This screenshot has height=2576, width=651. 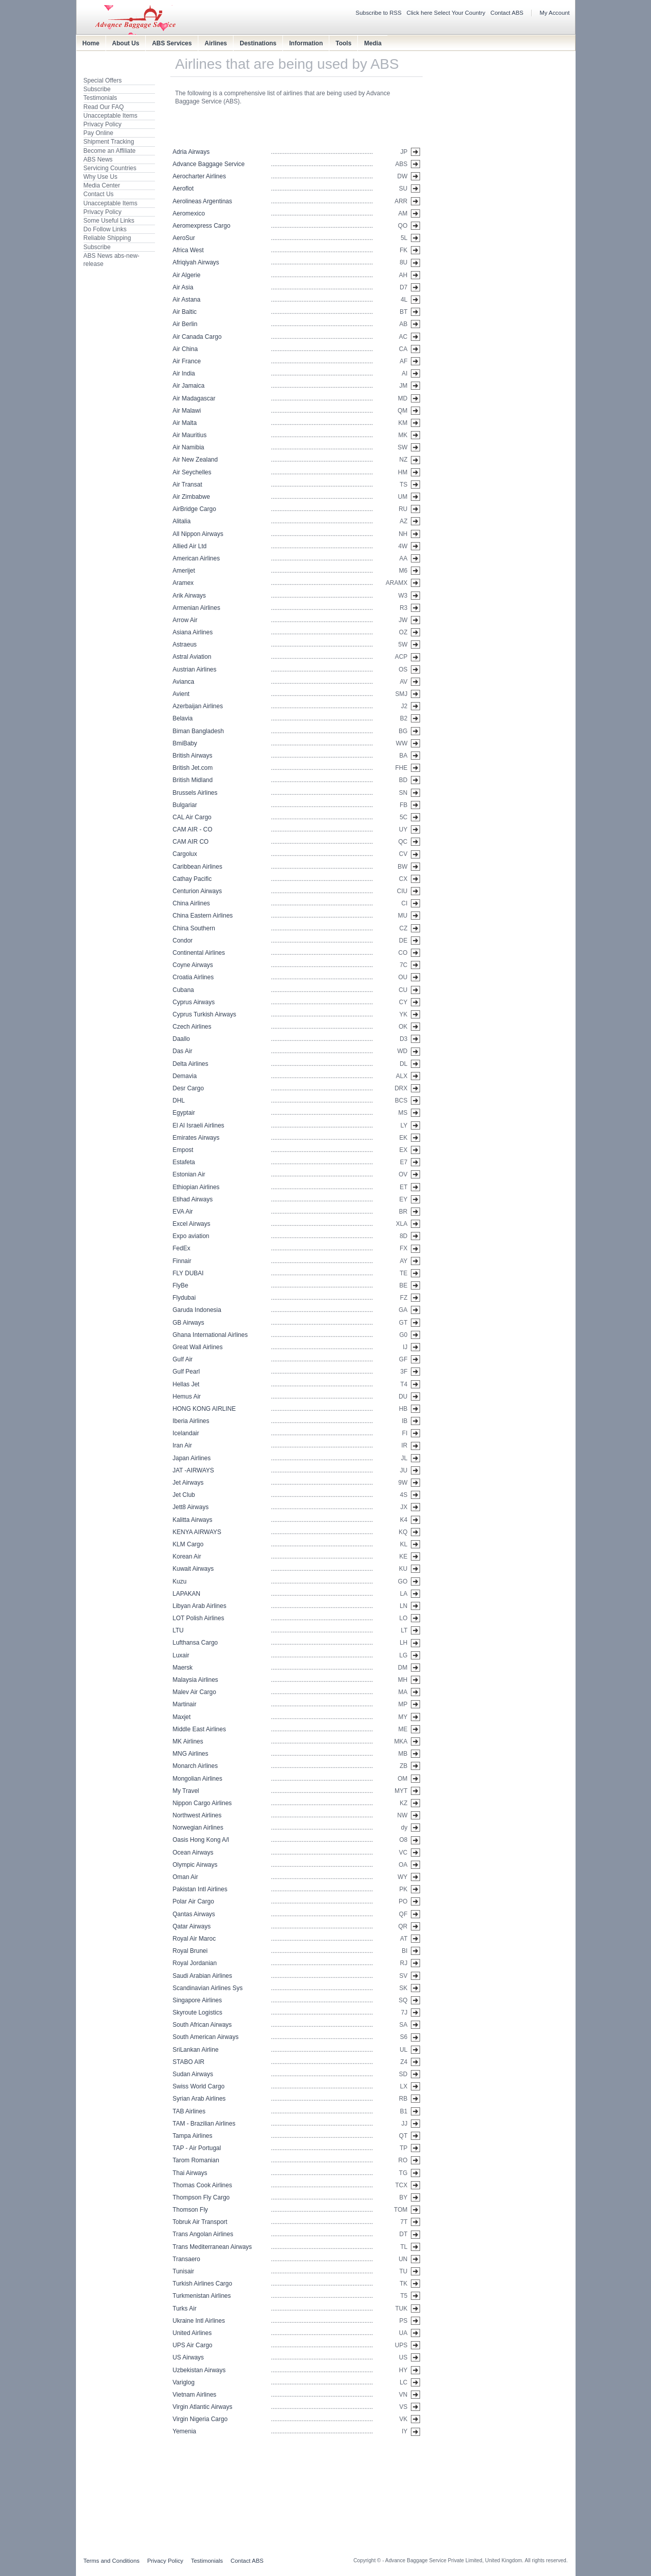 What do you see at coordinates (306, 43) in the screenshot?
I see `Information` at bounding box center [306, 43].